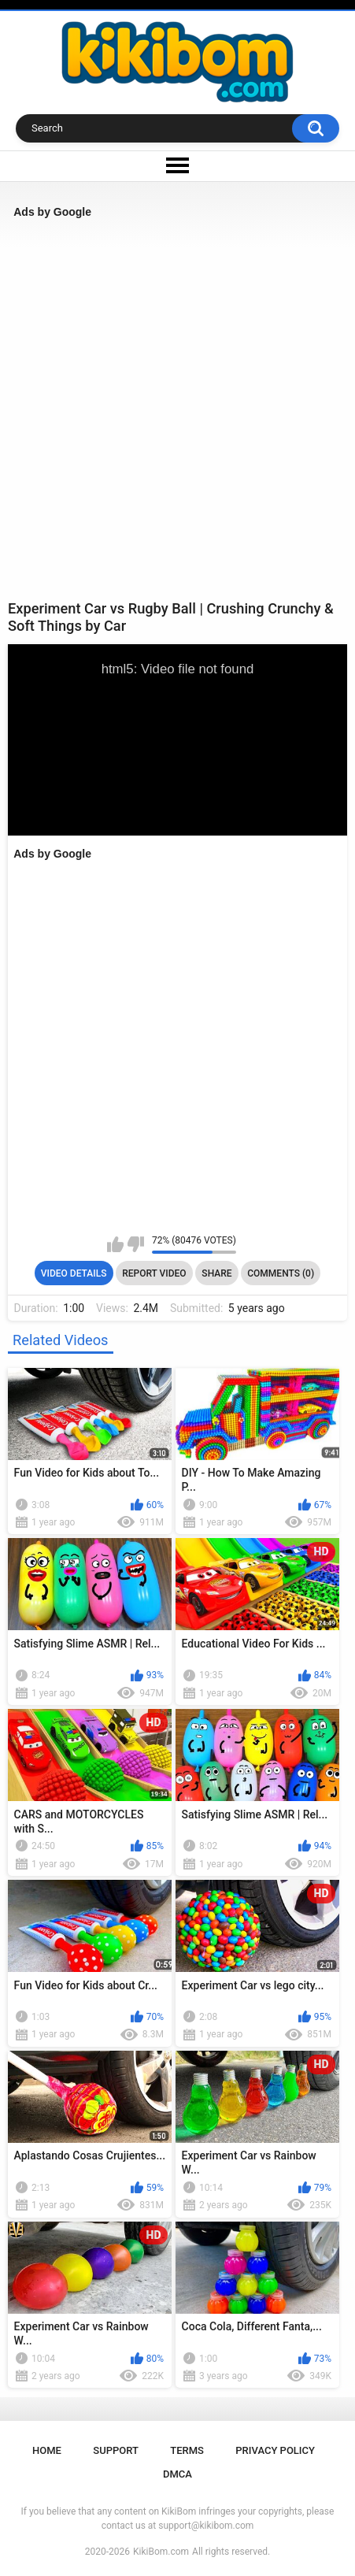  Describe the element at coordinates (177, 409) in the screenshot. I see `[Advertisement]` at that location.